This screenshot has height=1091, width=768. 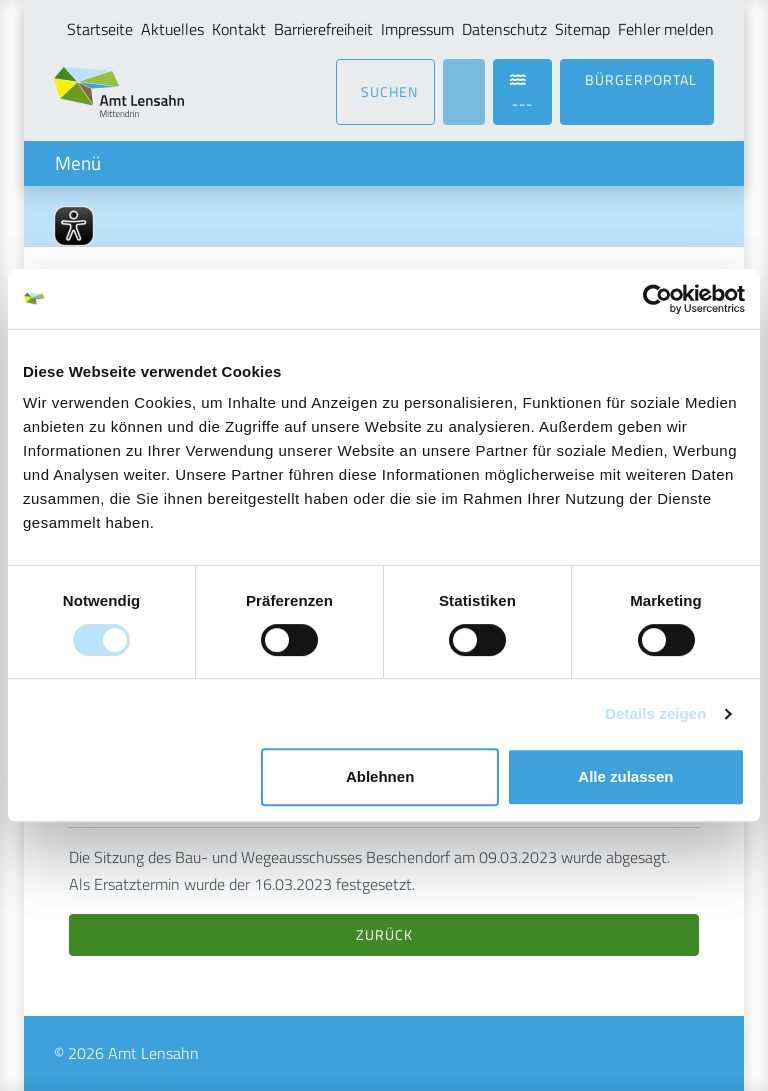 I want to click on Impressum, so click(x=417, y=29).